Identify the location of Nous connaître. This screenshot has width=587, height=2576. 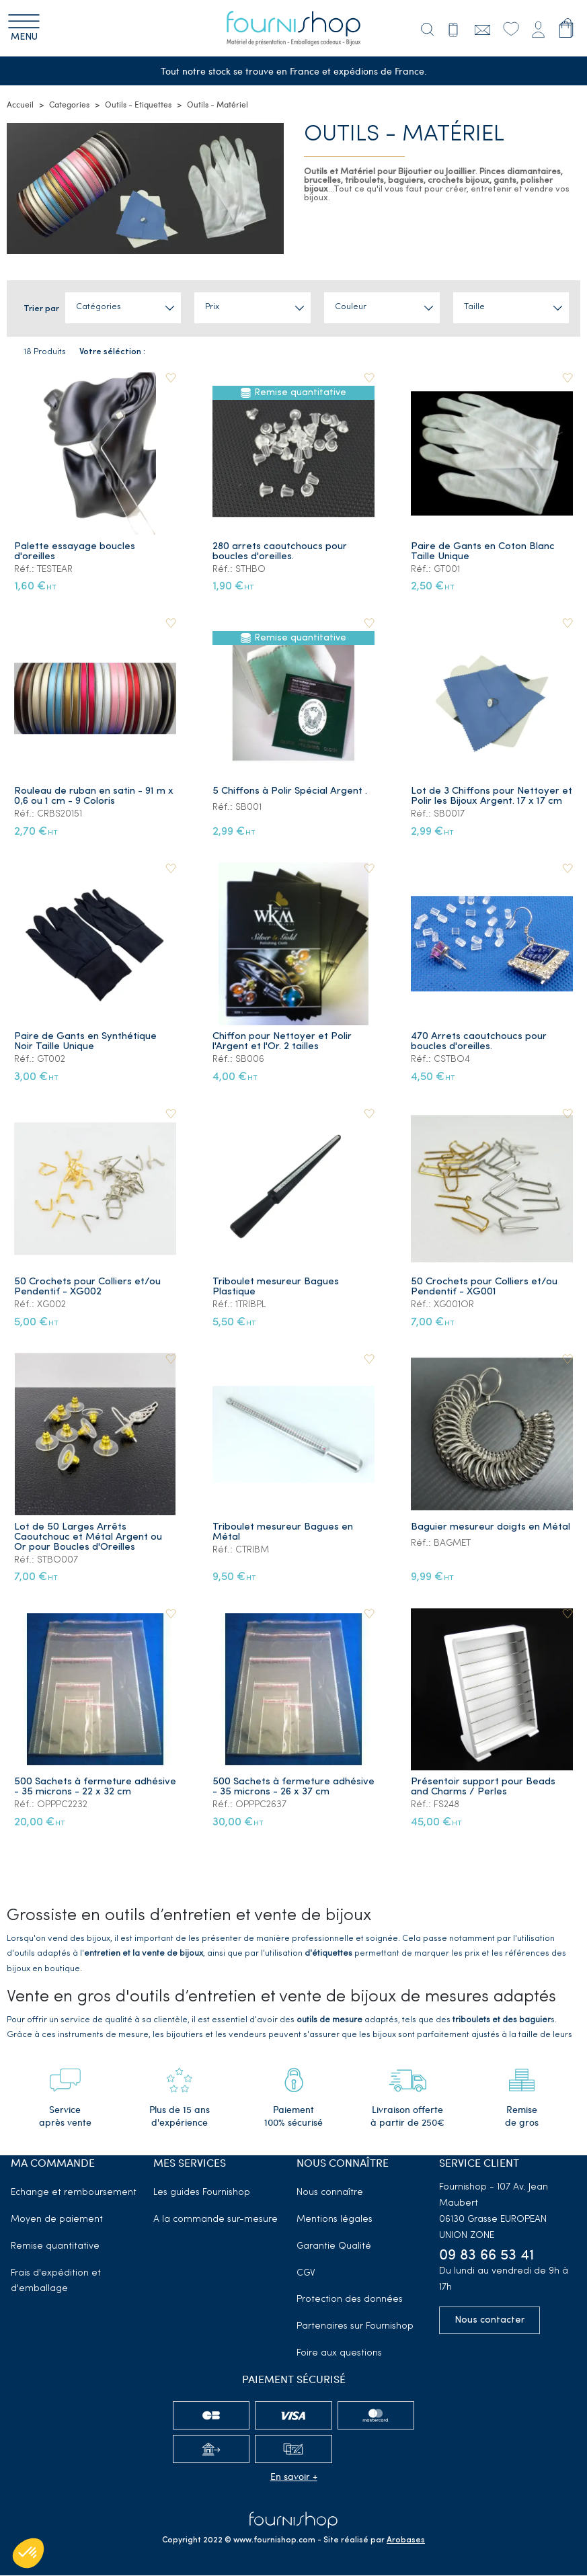
(330, 2193).